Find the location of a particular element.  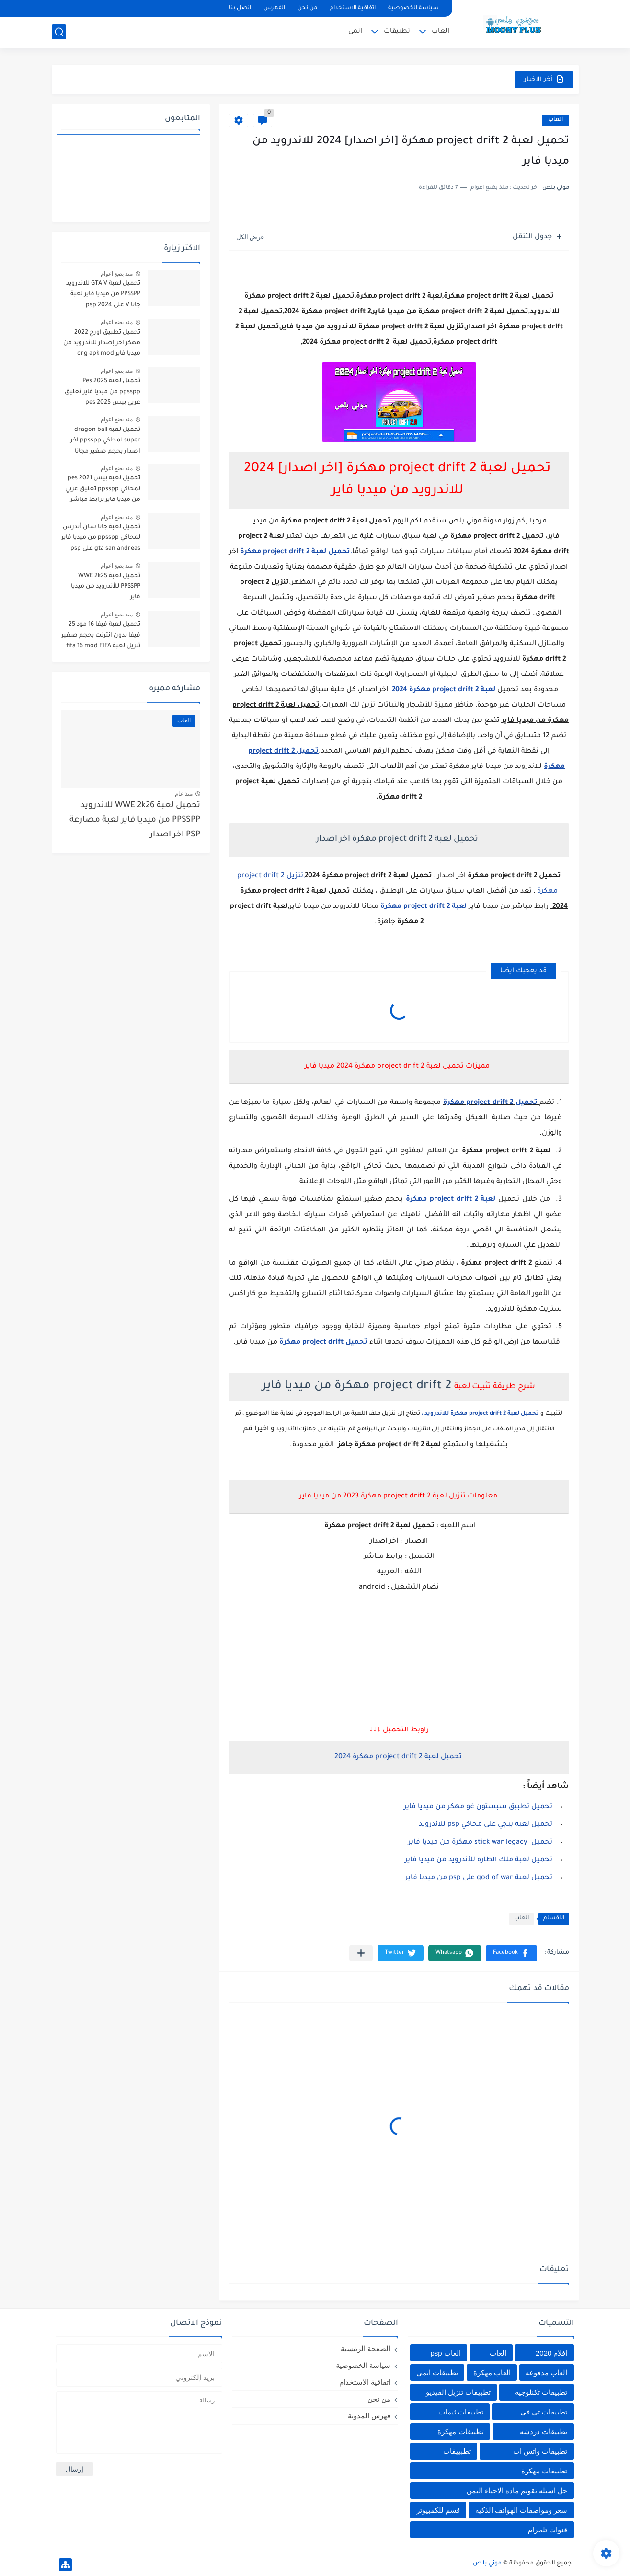

العاب is located at coordinates (440, 31).